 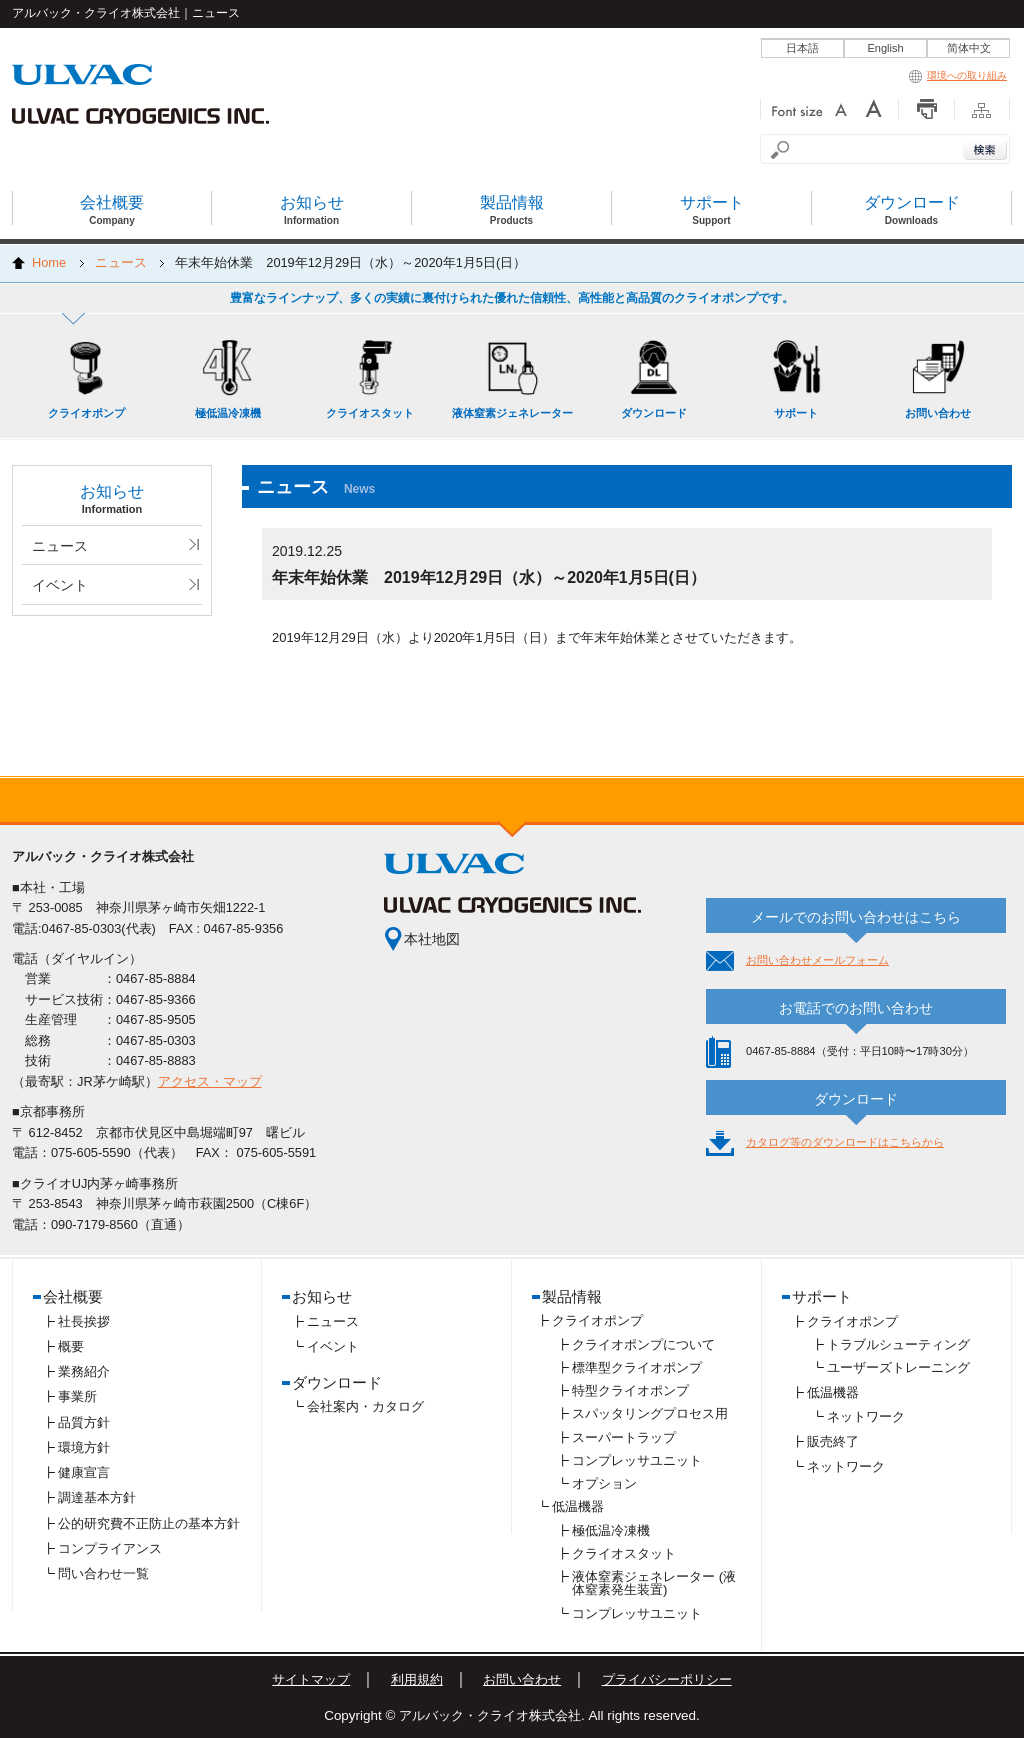 What do you see at coordinates (84, 1321) in the screenshot?
I see `社長挨拶` at bounding box center [84, 1321].